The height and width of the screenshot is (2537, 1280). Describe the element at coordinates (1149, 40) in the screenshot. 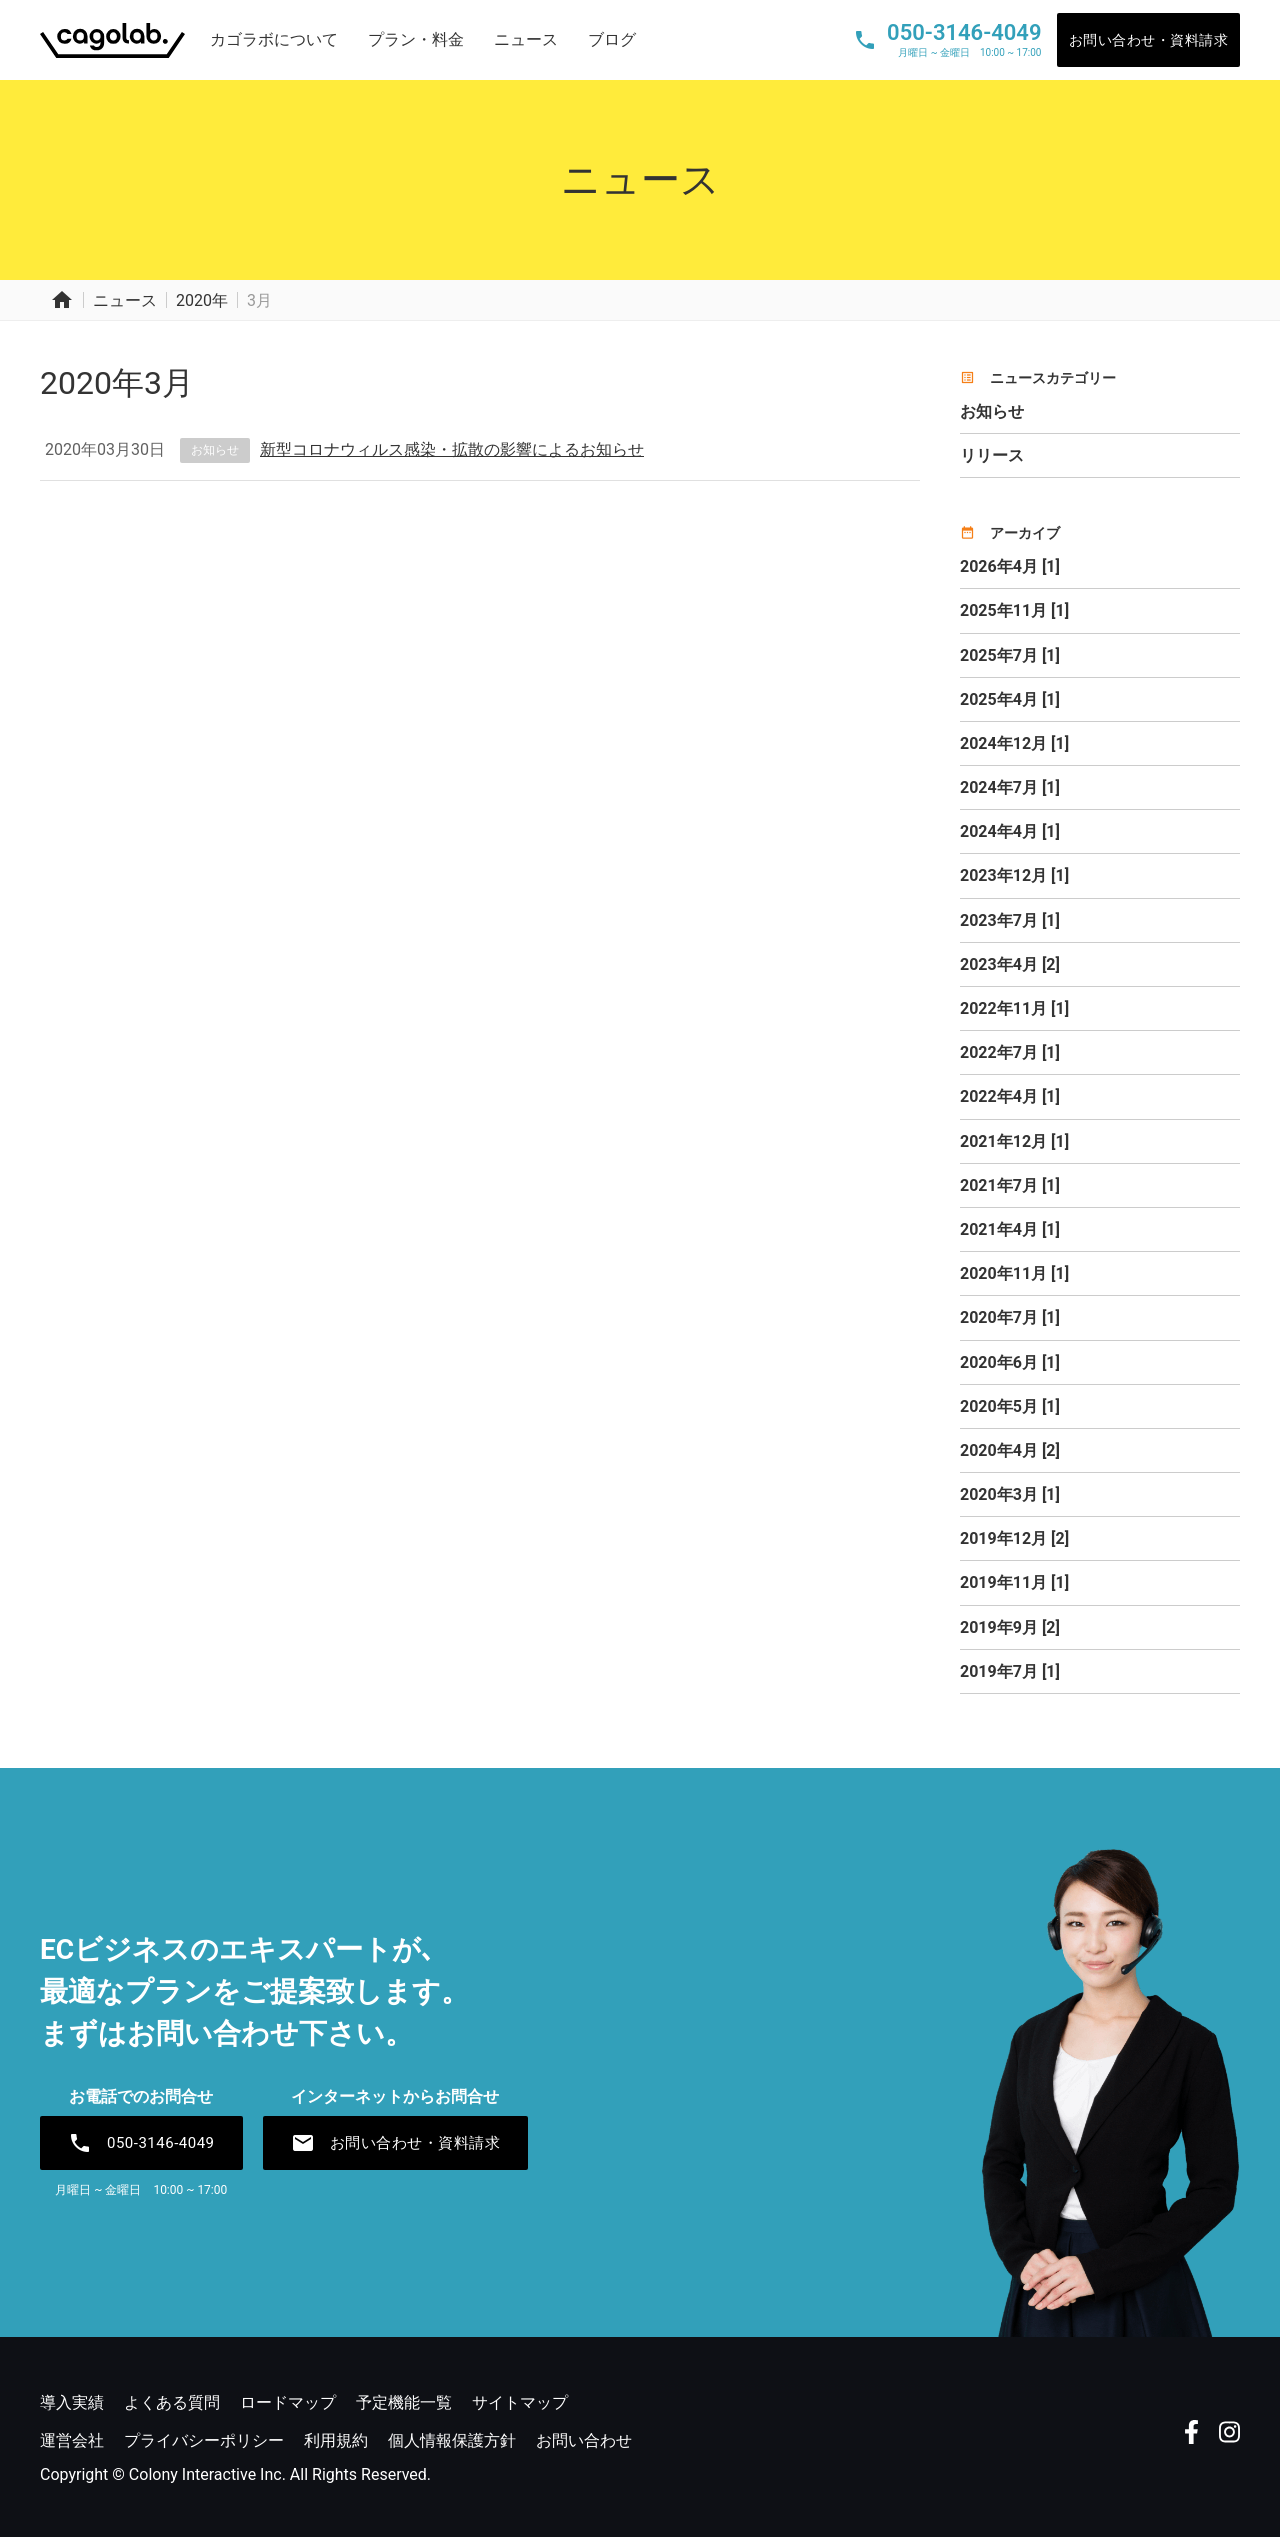

I see `お問い合わせ・資料請求` at that location.